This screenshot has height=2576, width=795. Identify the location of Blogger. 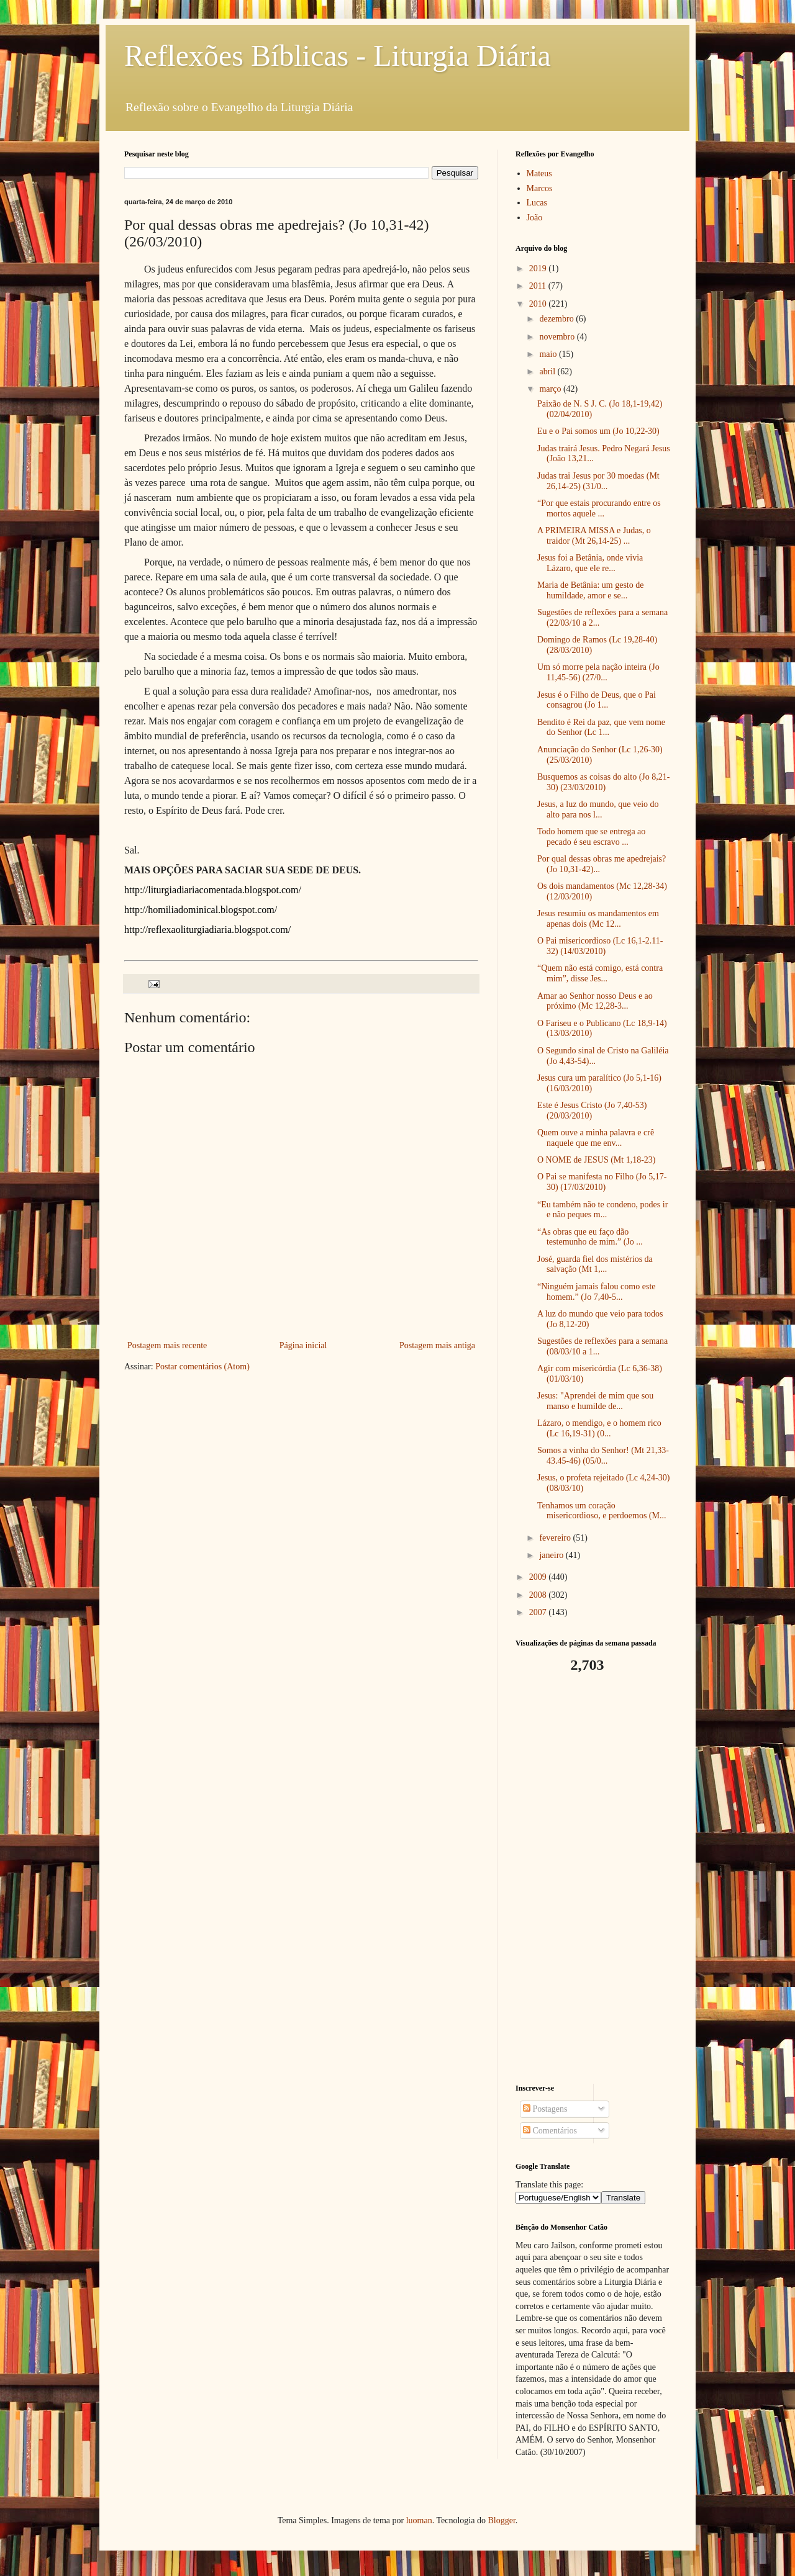
(501, 2520).